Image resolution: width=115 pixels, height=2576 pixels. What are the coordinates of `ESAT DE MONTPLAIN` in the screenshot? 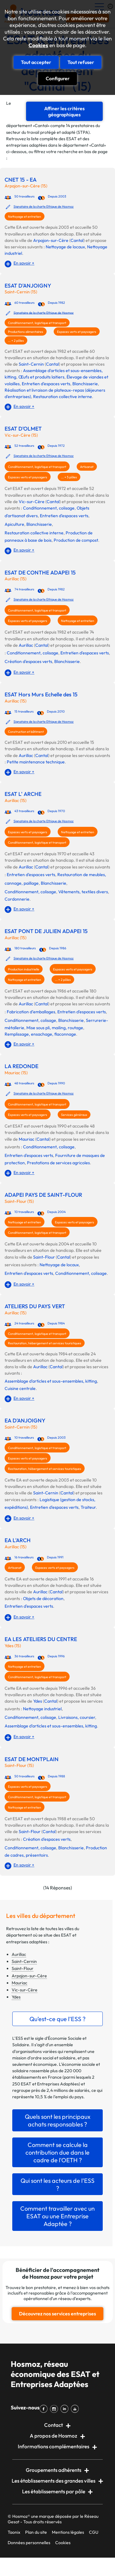 It's located at (32, 1759).